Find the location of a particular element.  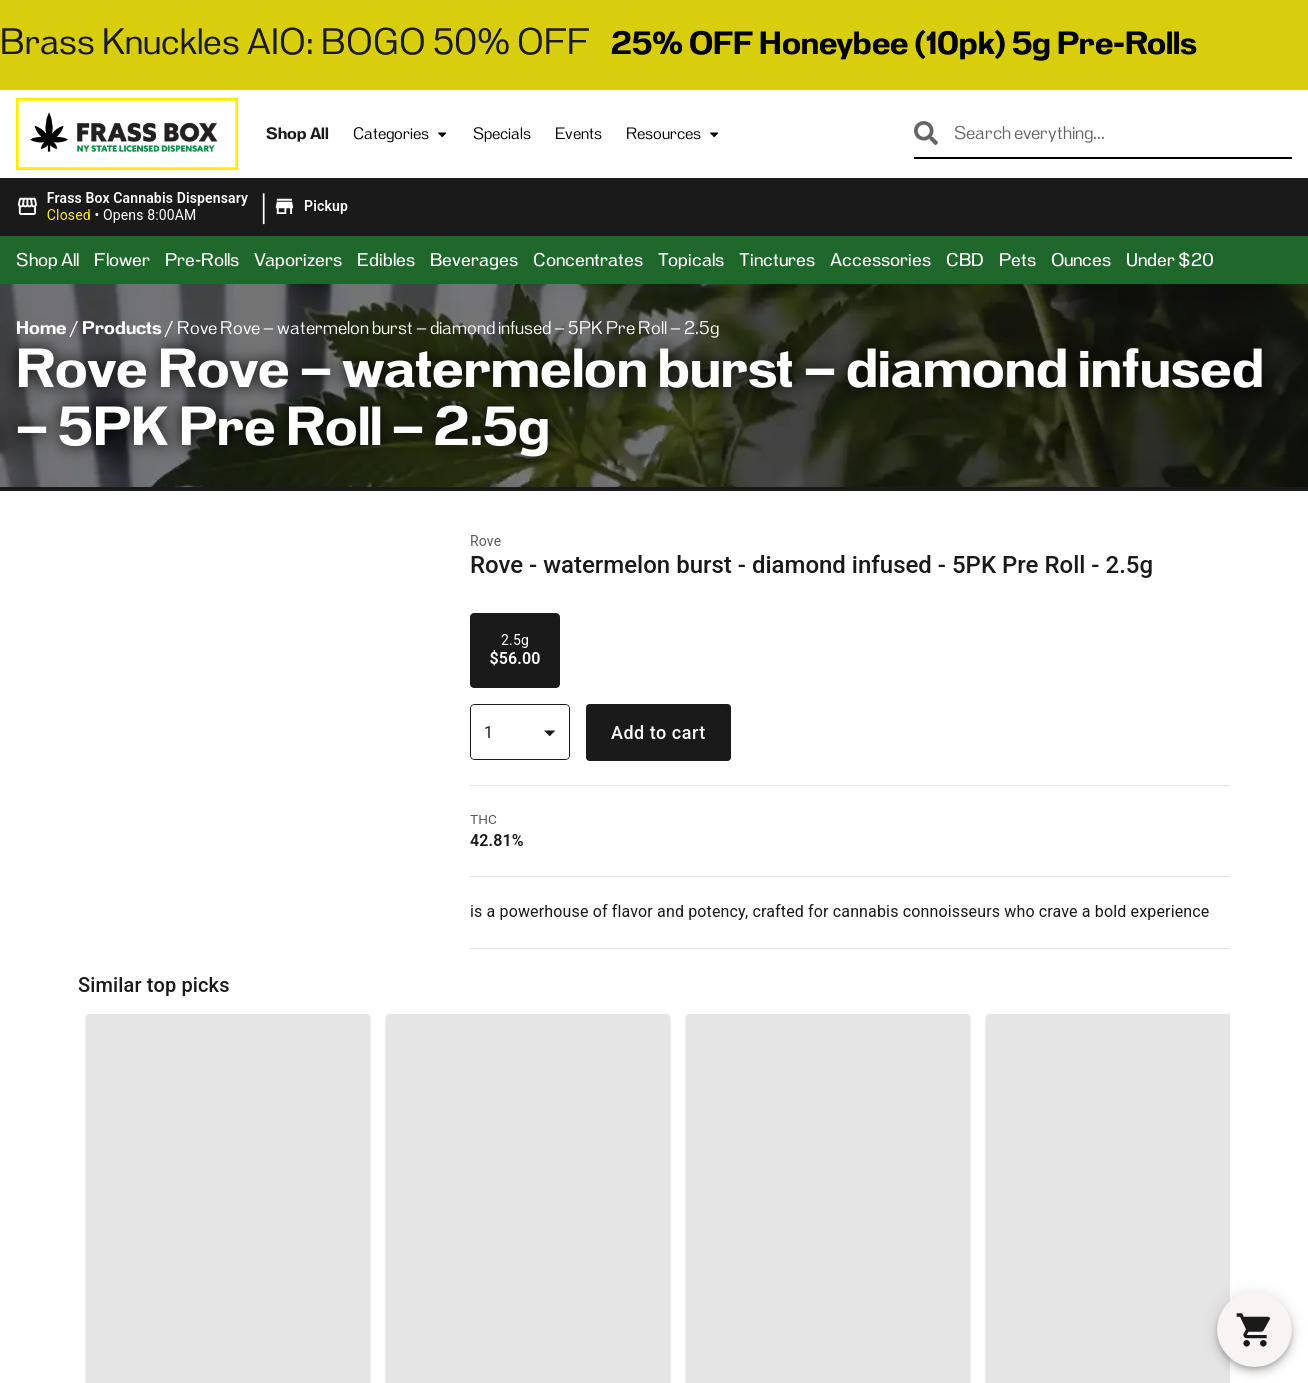

Add to cart is located at coordinates (658, 732).